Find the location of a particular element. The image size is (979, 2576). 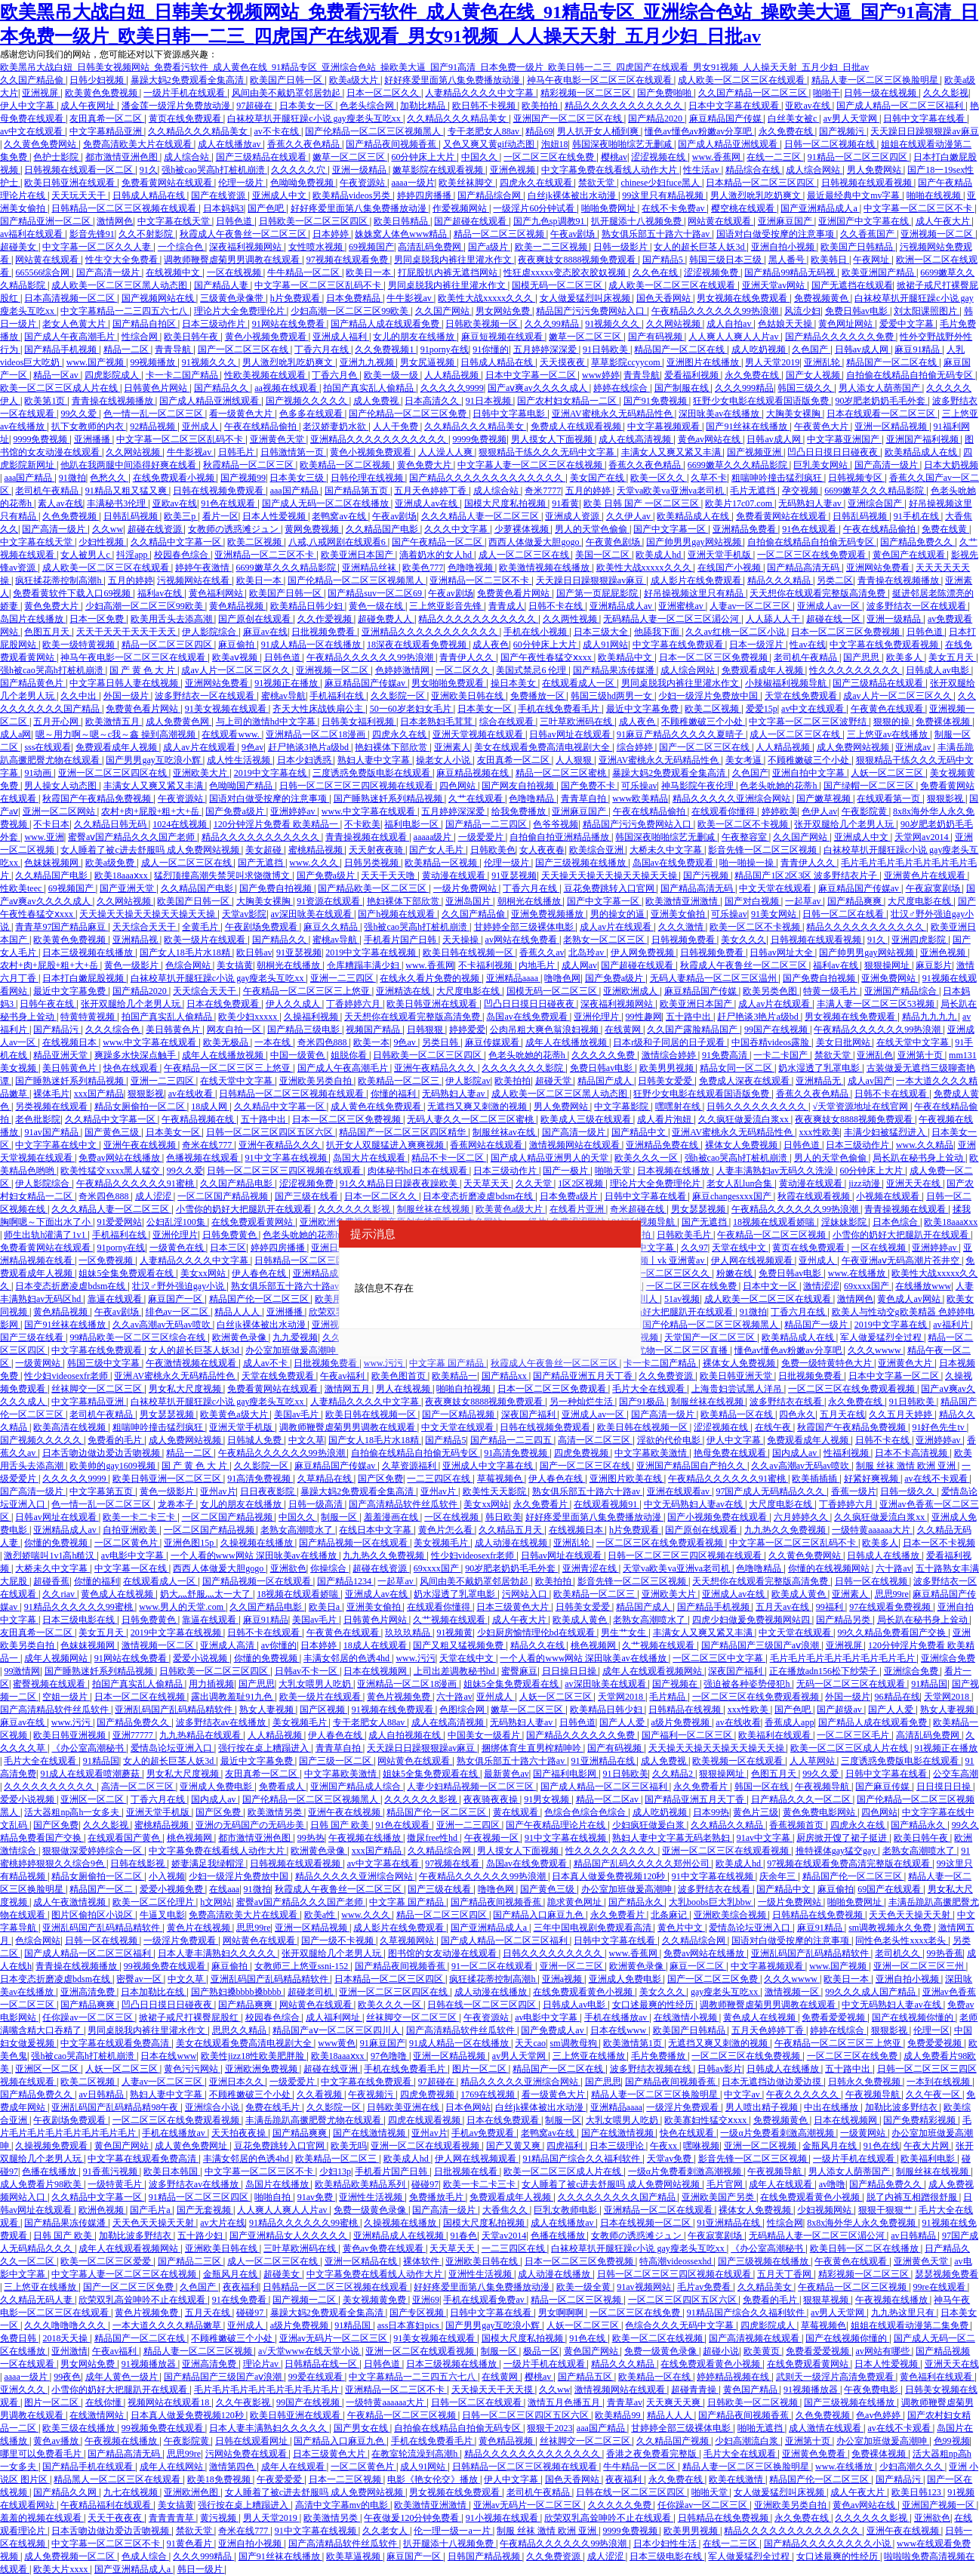

成人免费看片98欧美 is located at coordinates (42, 2184).